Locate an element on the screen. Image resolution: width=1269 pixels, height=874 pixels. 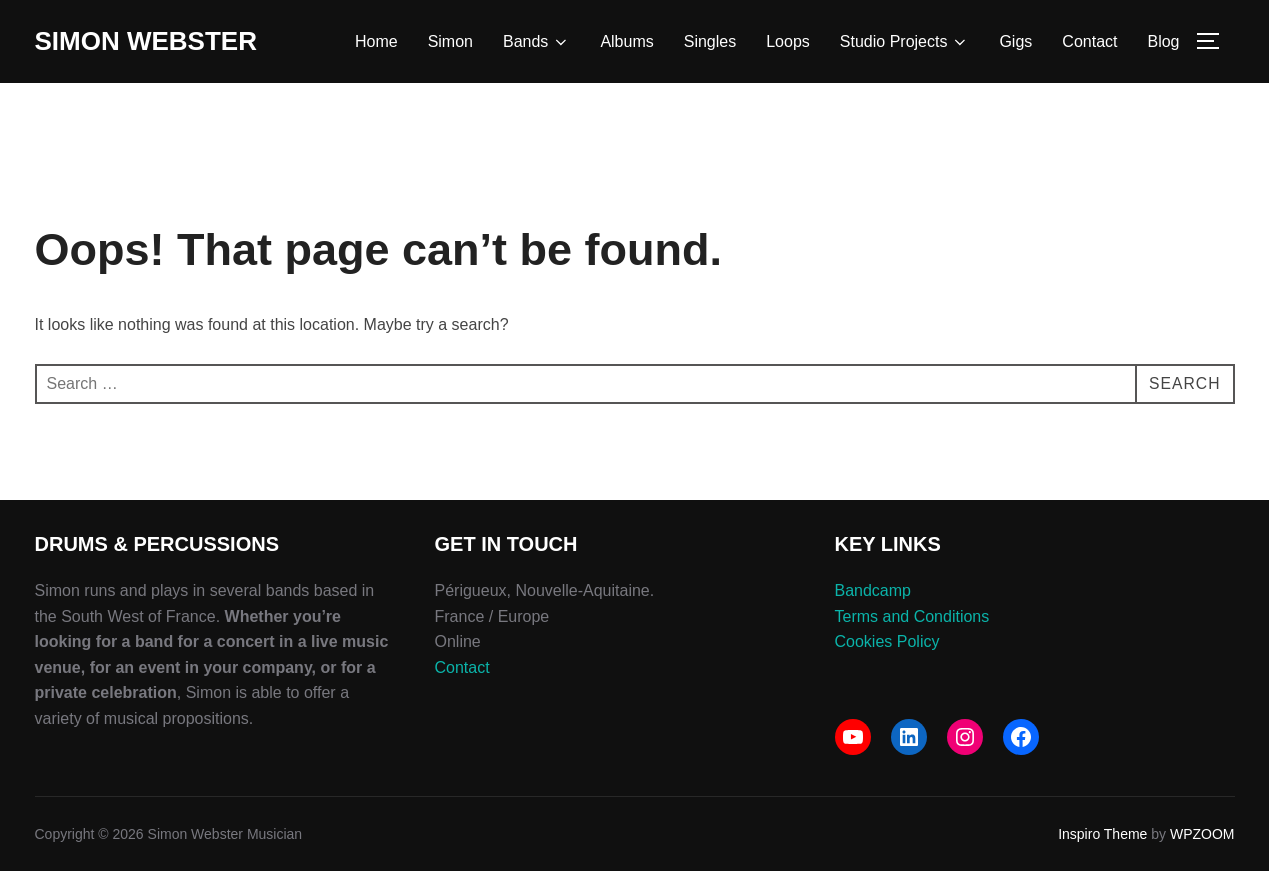
Inspiro Theme is located at coordinates (1102, 837).